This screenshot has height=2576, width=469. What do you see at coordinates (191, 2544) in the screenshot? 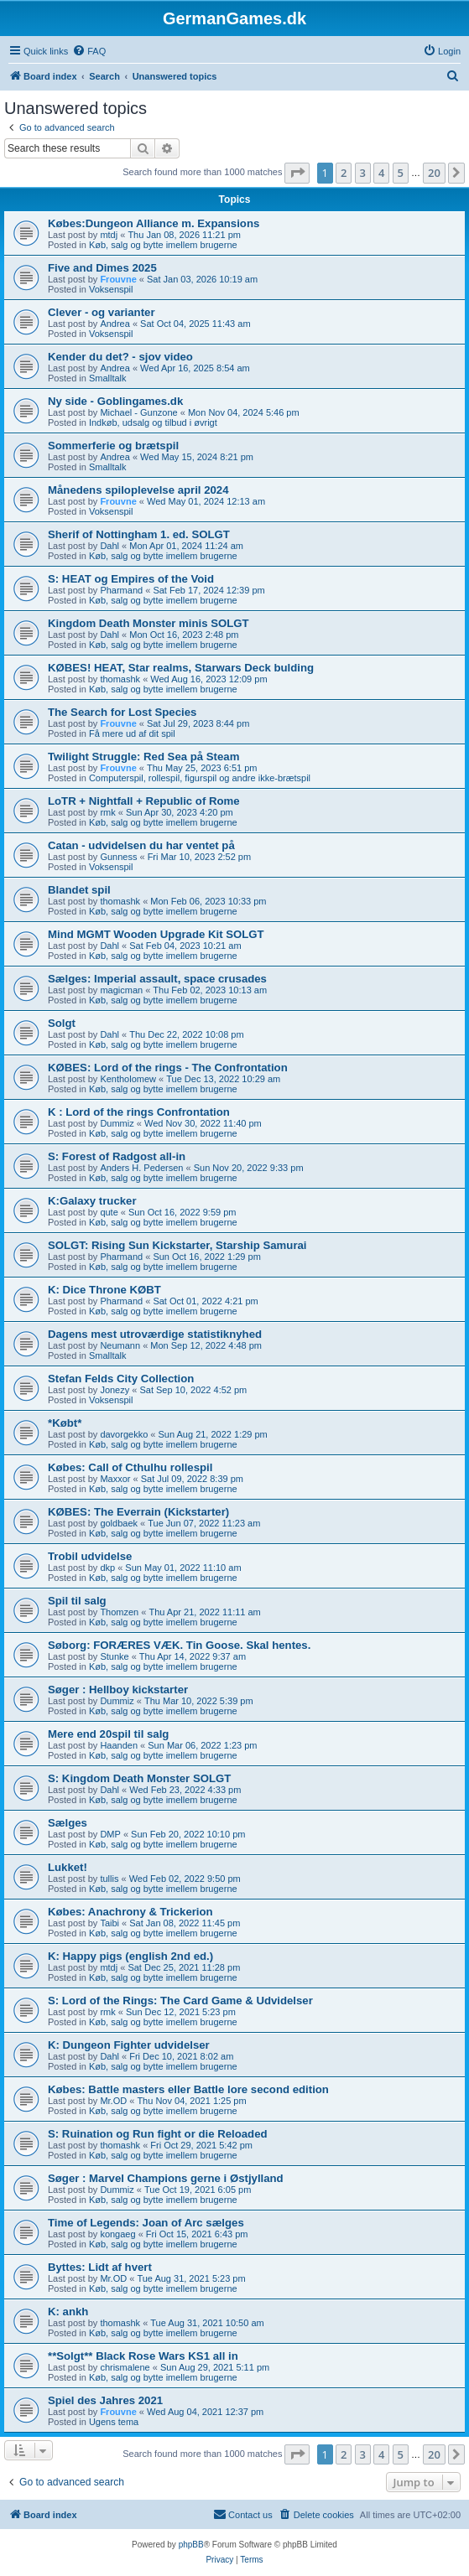
I see `phpBB` at bounding box center [191, 2544].